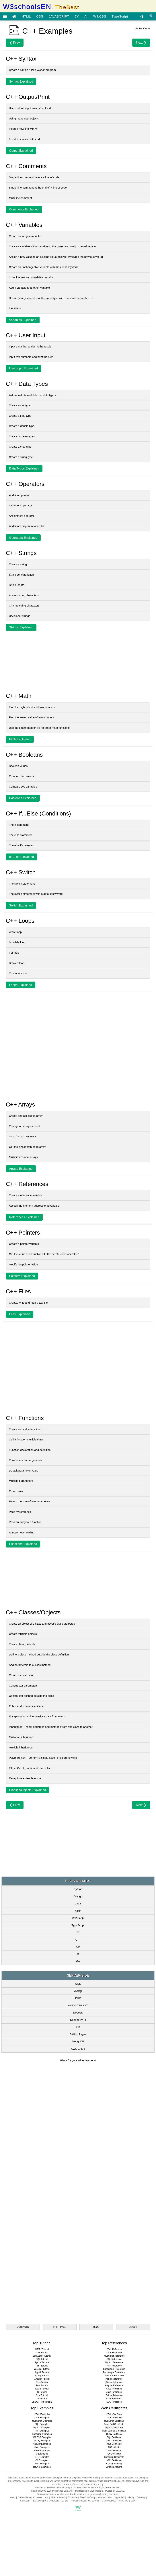 This screenshot has height=2576, width=156. Describe the element at coordinates (24, 1126) in the screenshot. I see `Change an array element` at that location.